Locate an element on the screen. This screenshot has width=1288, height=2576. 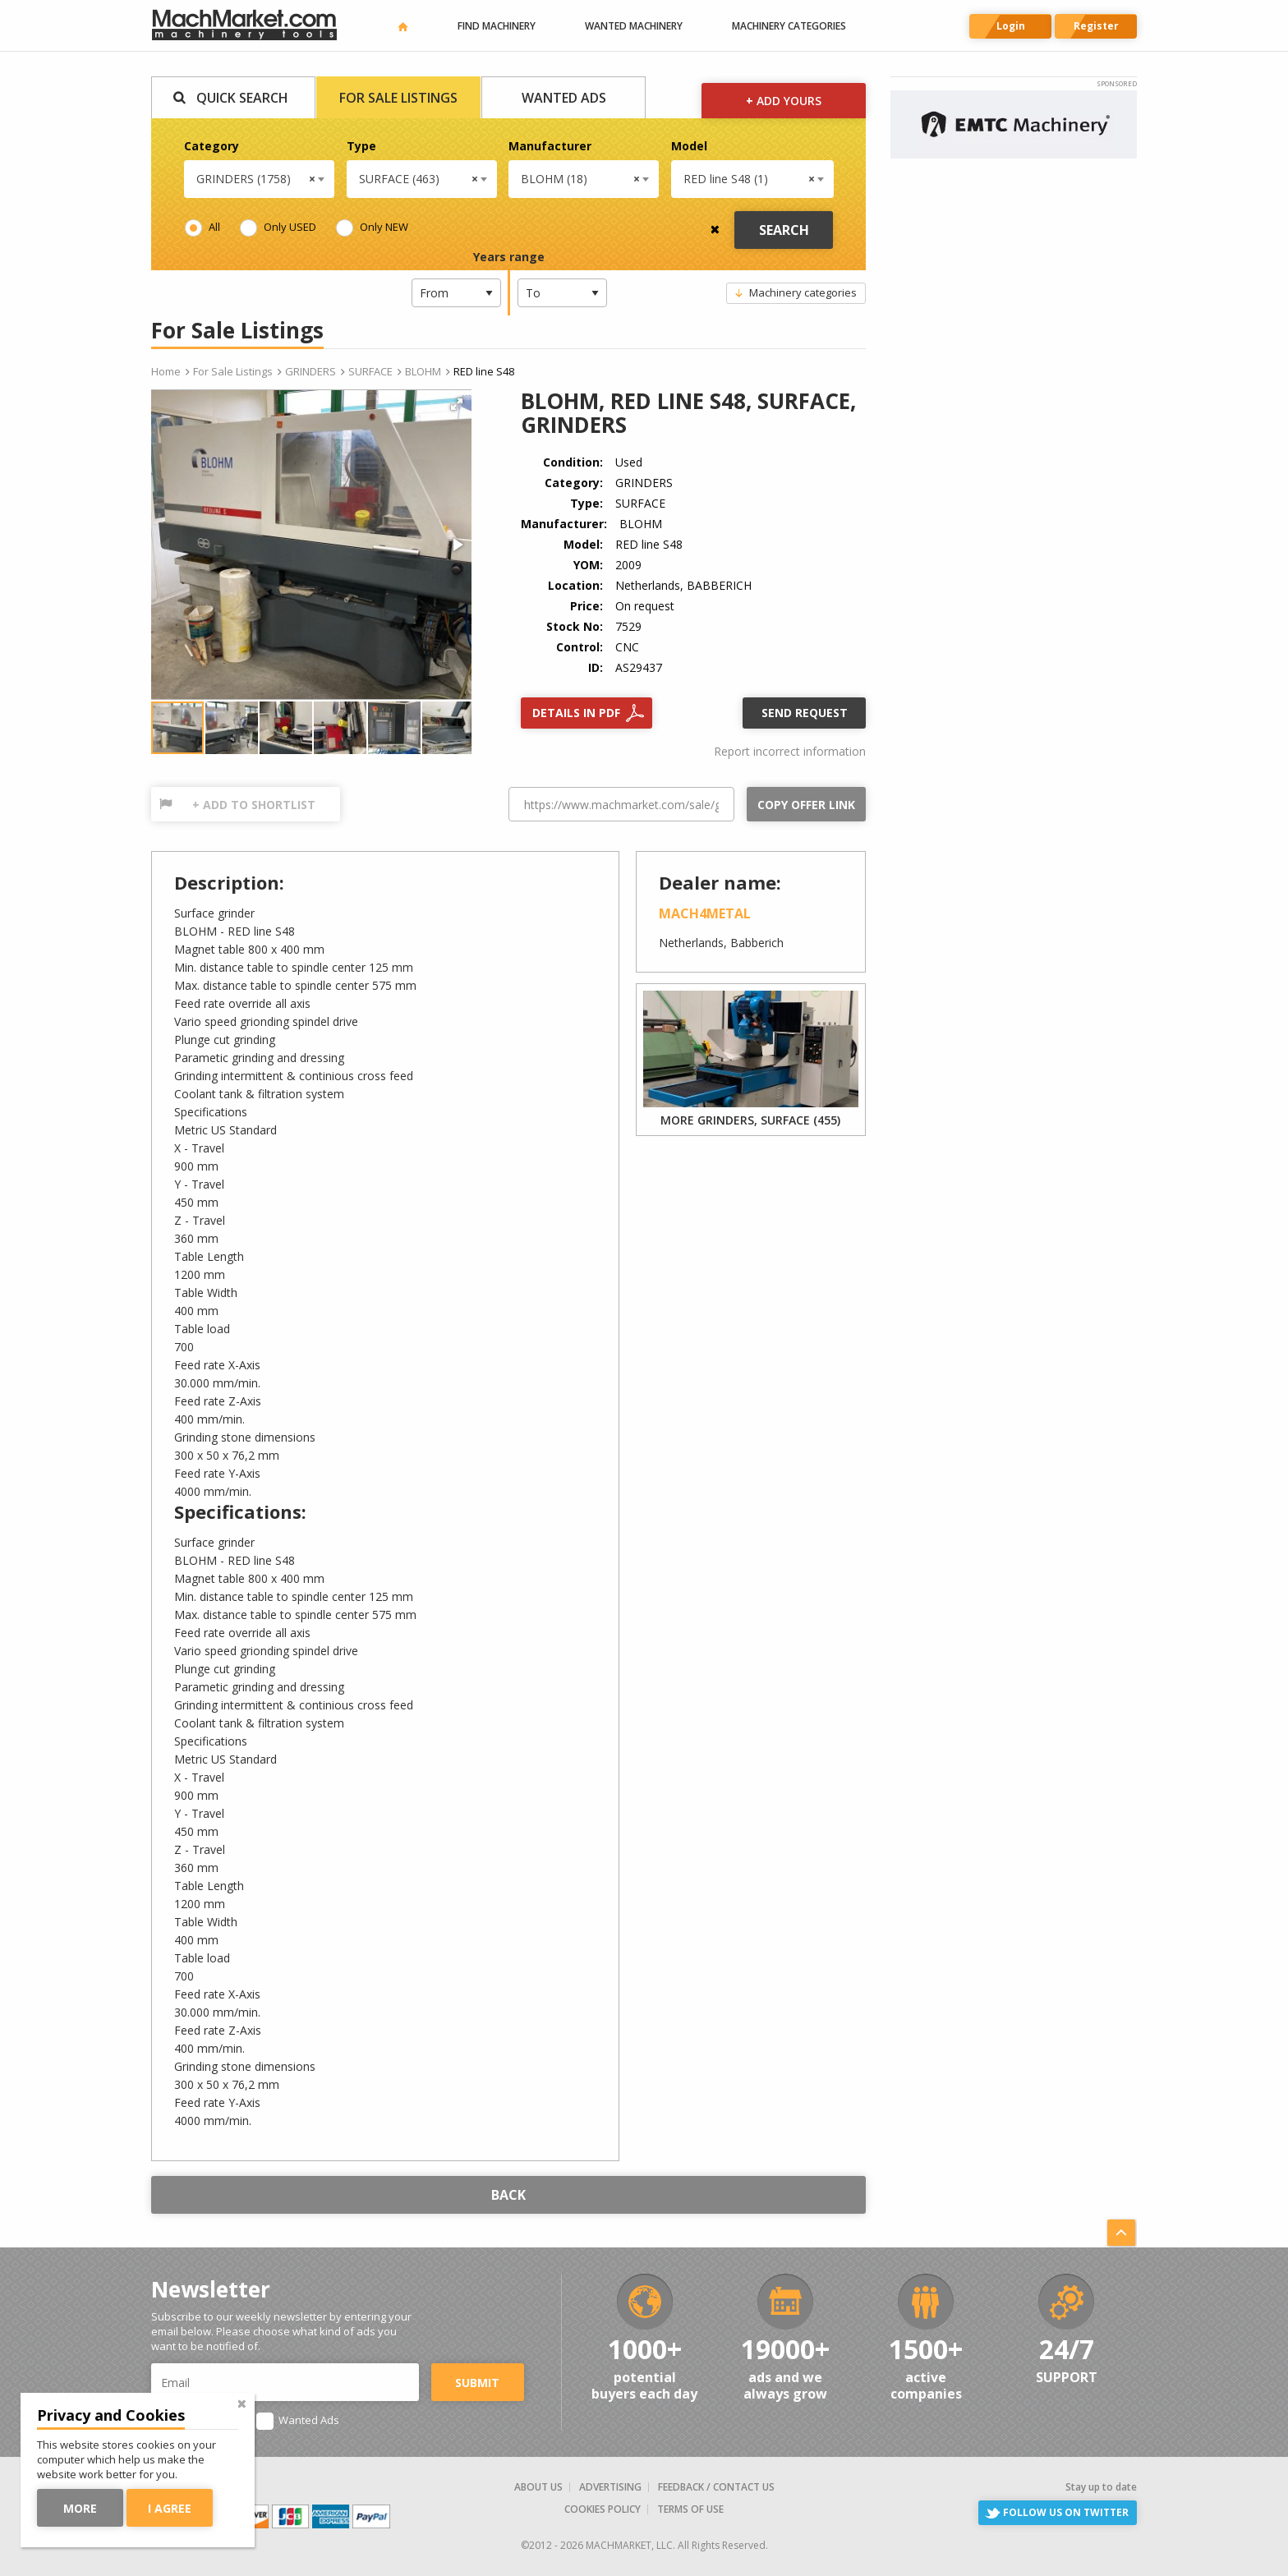
BLOHM is located at coordinates (423, 371).